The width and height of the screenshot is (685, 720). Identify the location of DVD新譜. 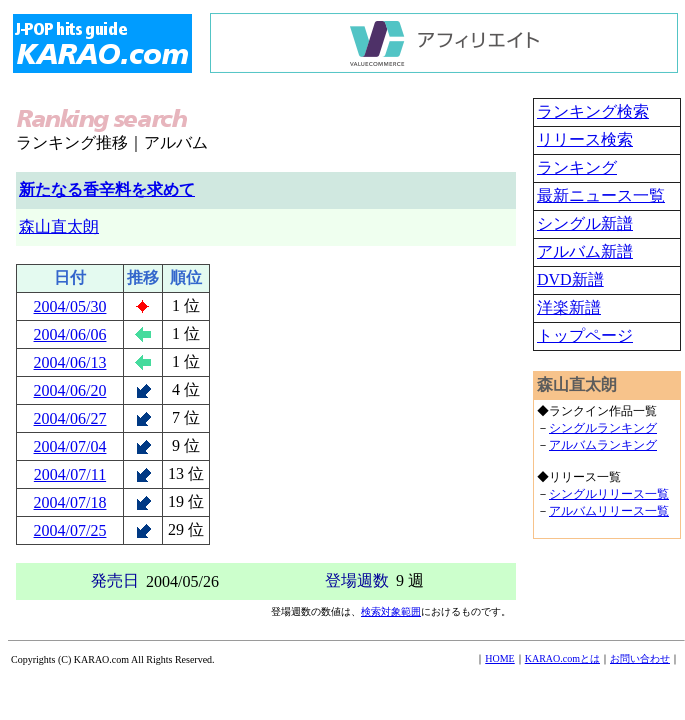
(570, 279).